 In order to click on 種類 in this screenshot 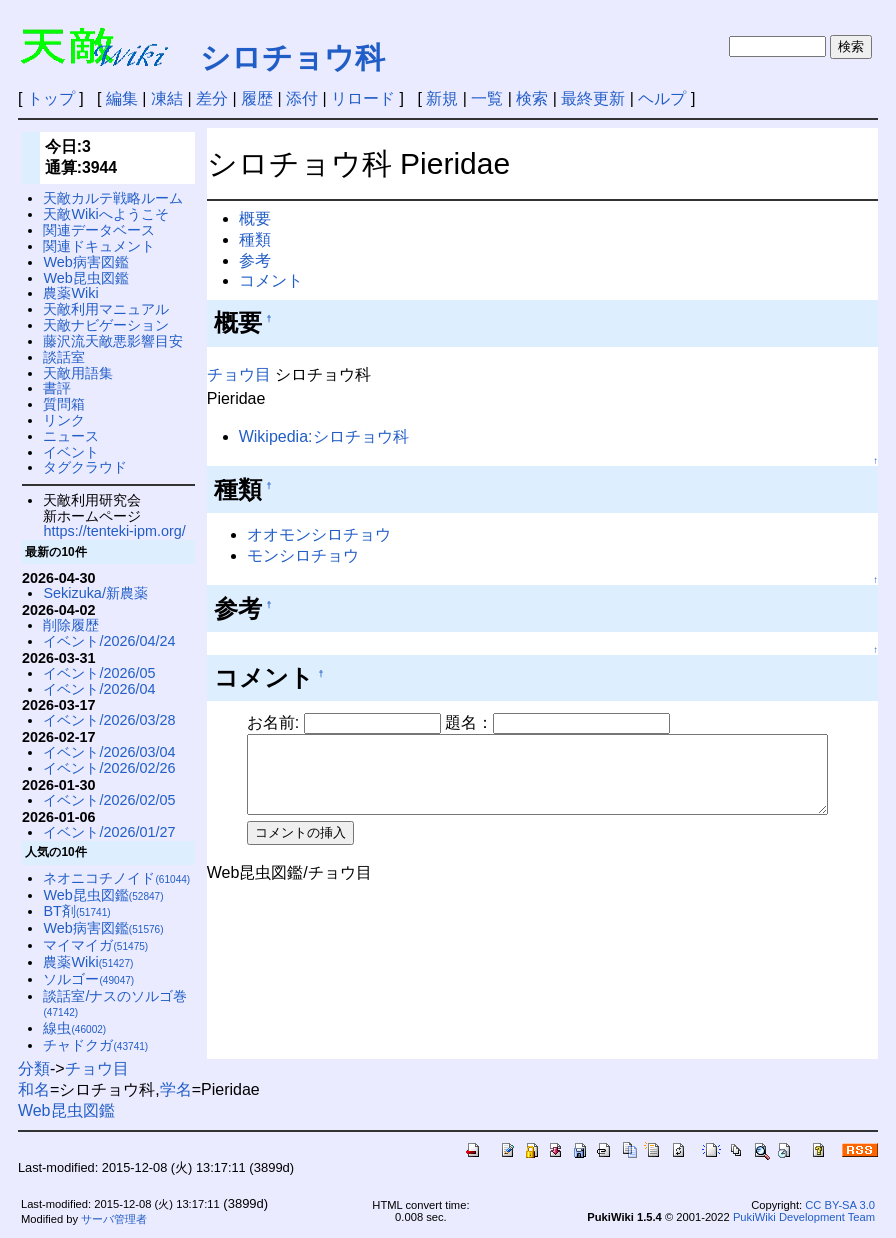, I will do `click(255, 239)`.